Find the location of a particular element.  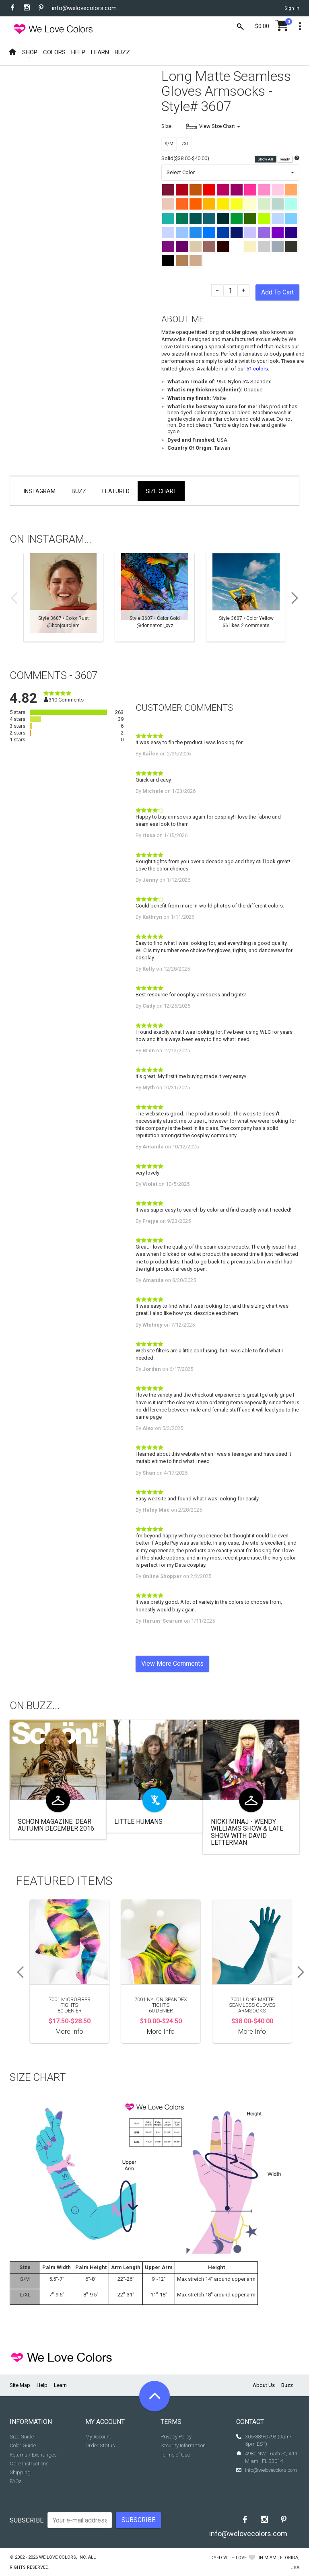

Color Guide is located at coordinates (23, 2445).